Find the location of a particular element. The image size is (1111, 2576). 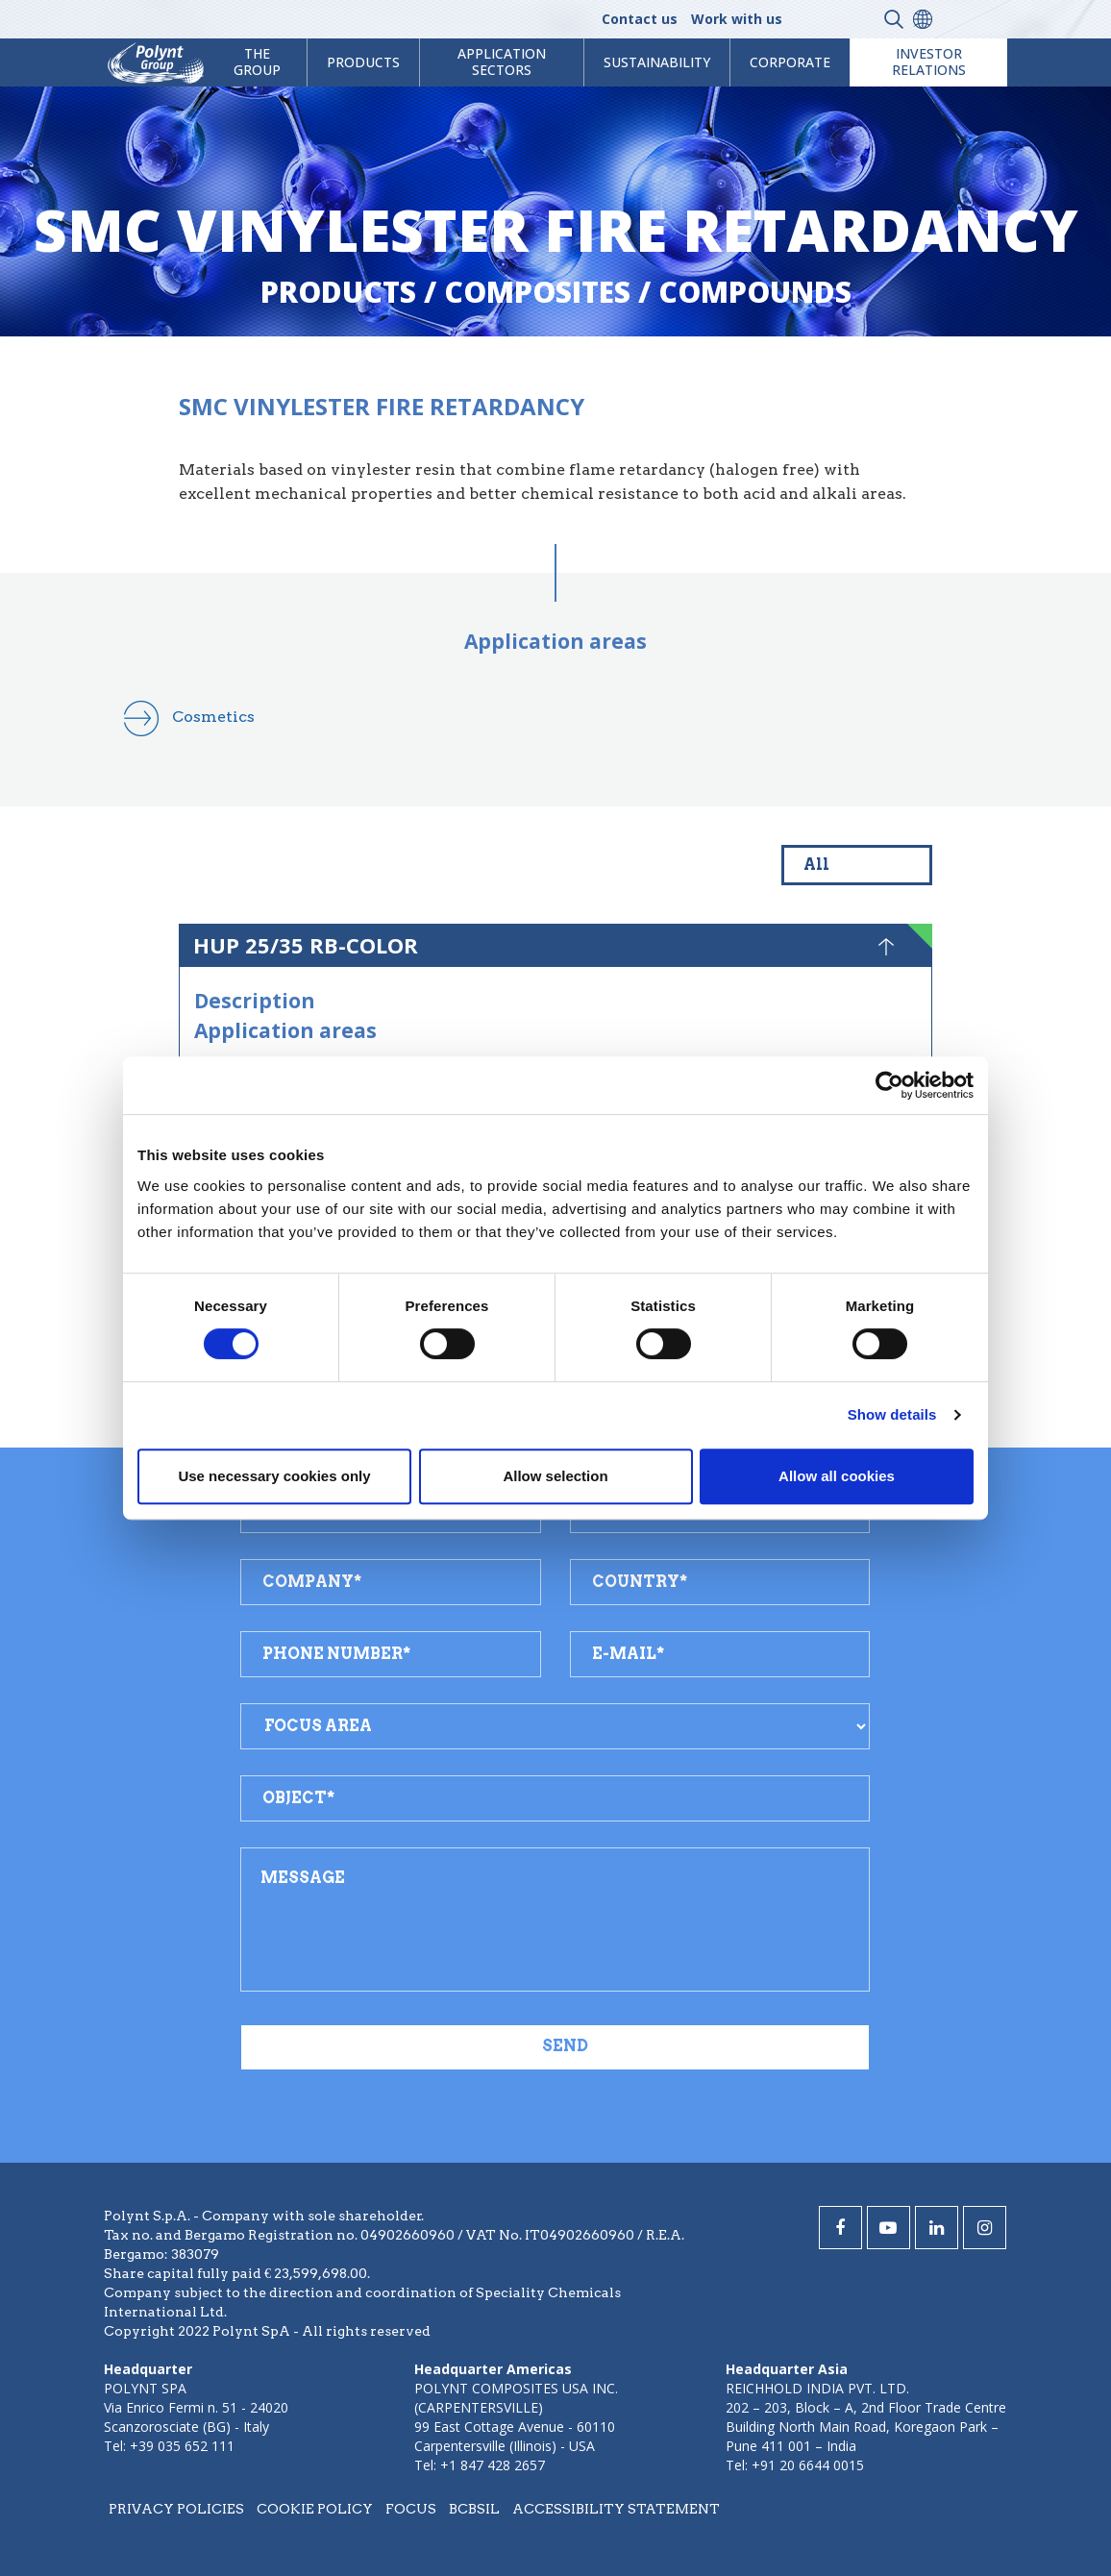

Application Sectors is located at coordinates (501, 61).